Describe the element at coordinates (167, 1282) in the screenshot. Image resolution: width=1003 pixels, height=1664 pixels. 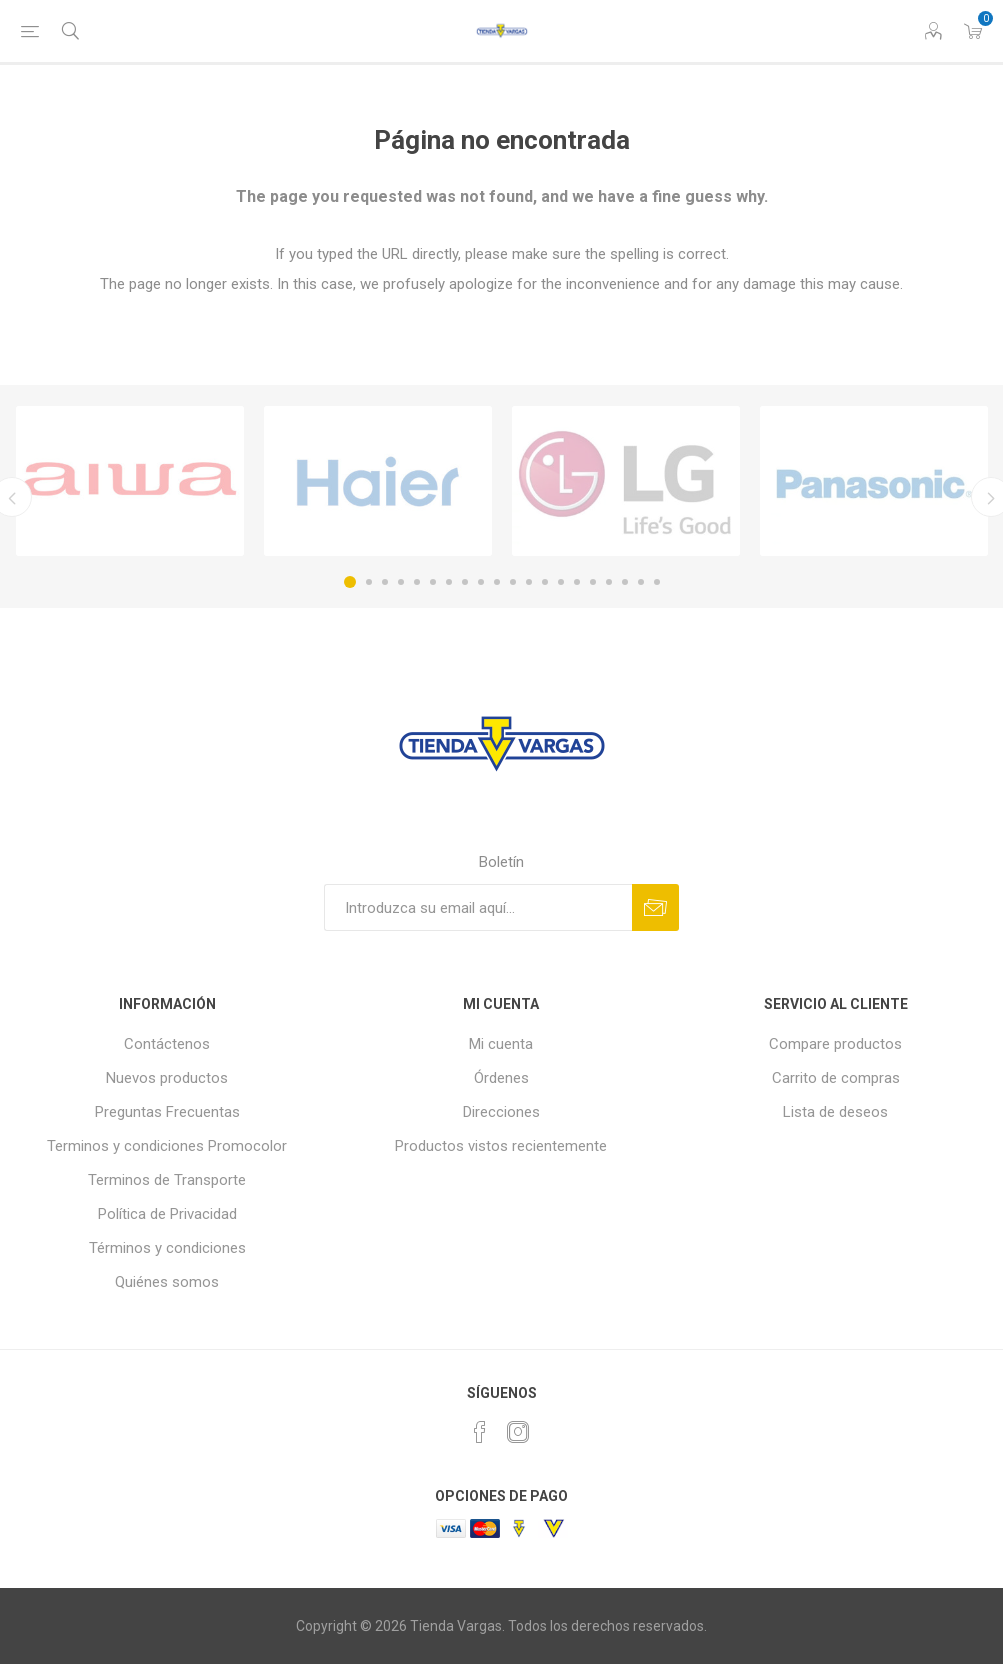
I see `Quiénes somos` at that location.